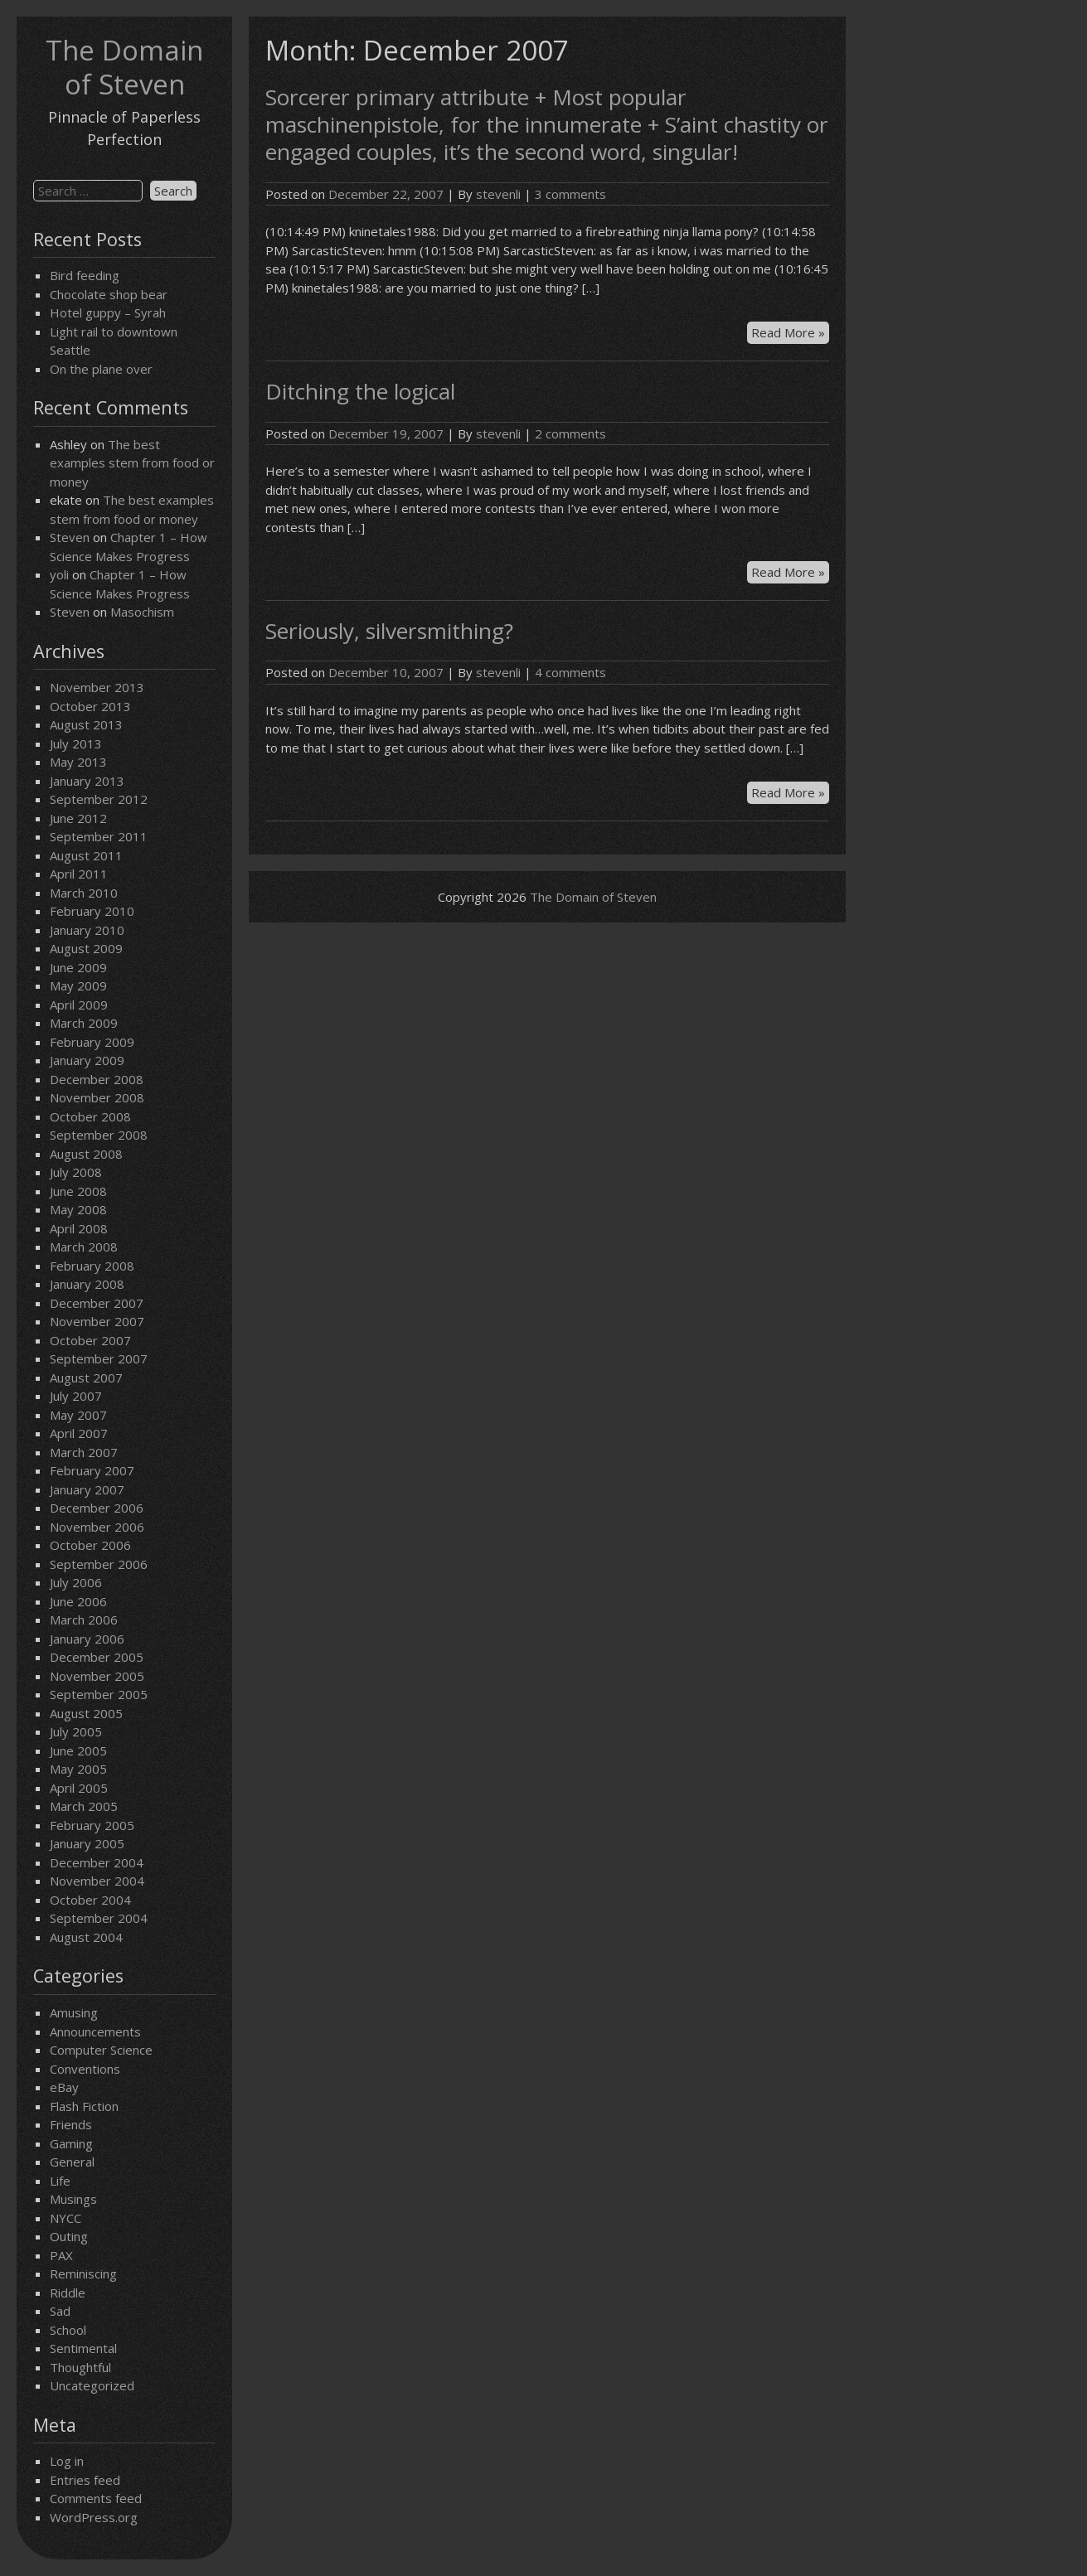  Describe the element at coordinates (86, 724) in the screenshot. I see `August 2013` at that location.